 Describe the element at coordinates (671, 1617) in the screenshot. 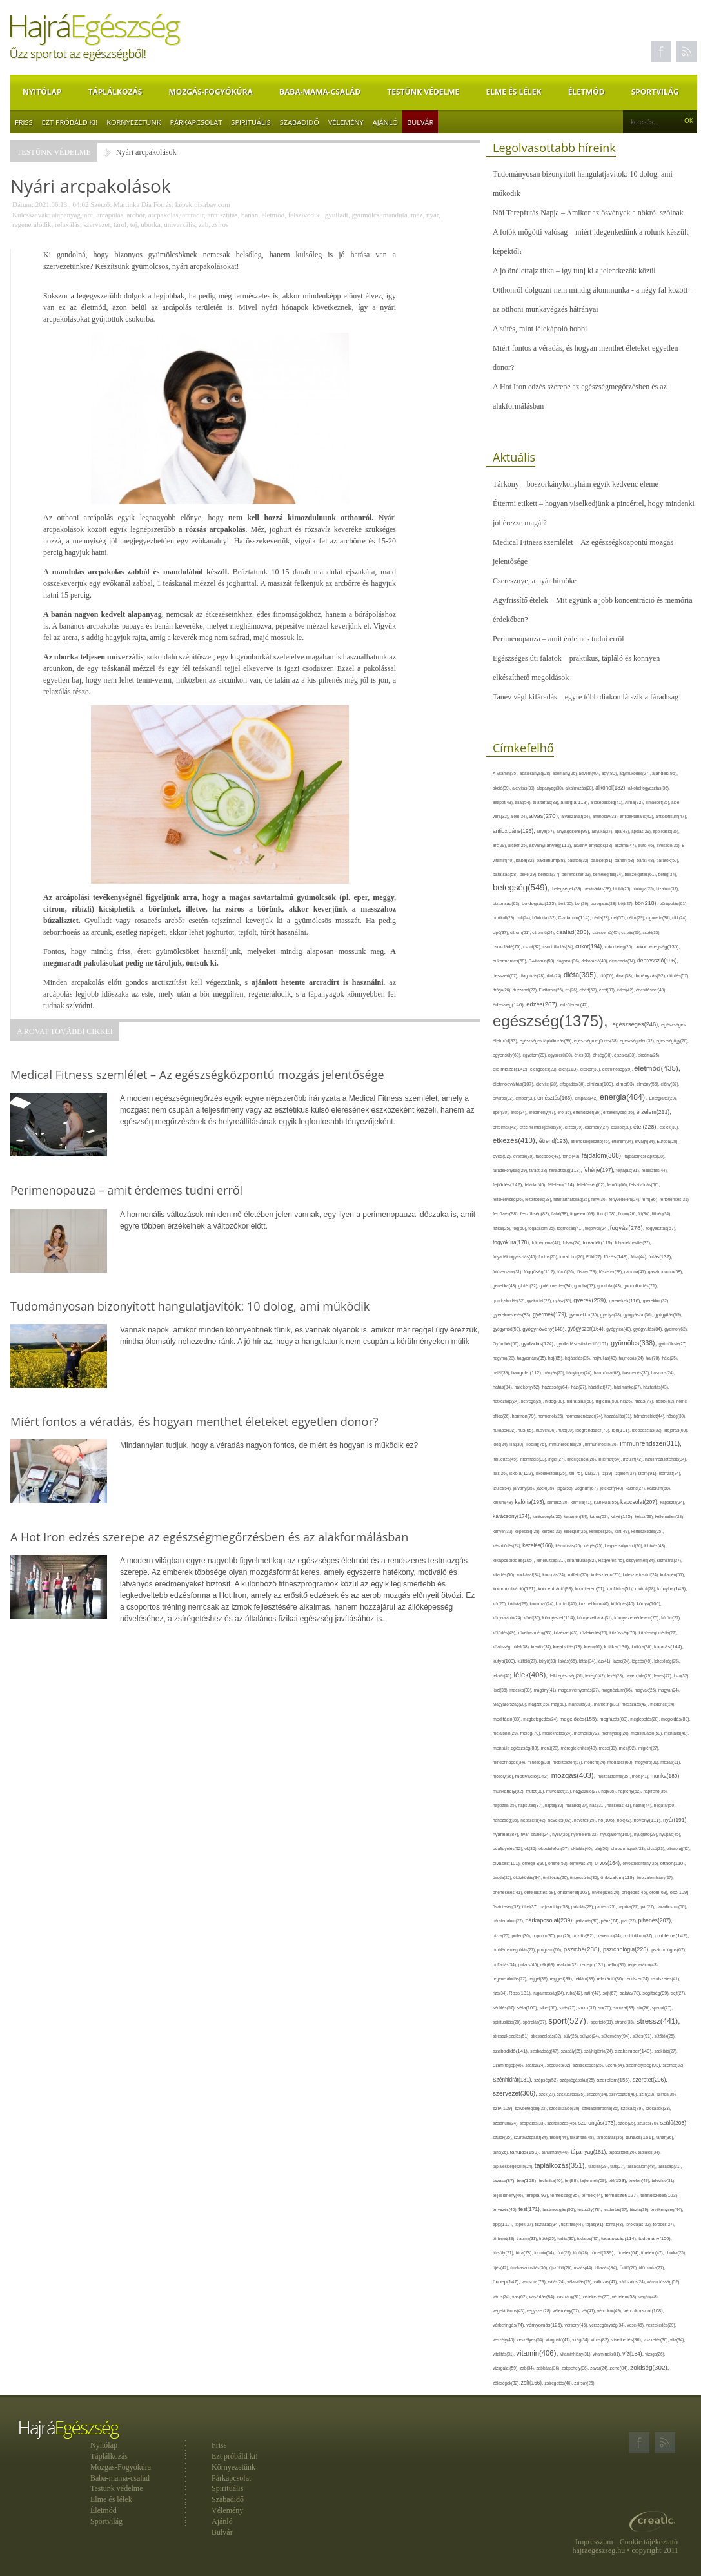

I see `köröm(27),` at that location.